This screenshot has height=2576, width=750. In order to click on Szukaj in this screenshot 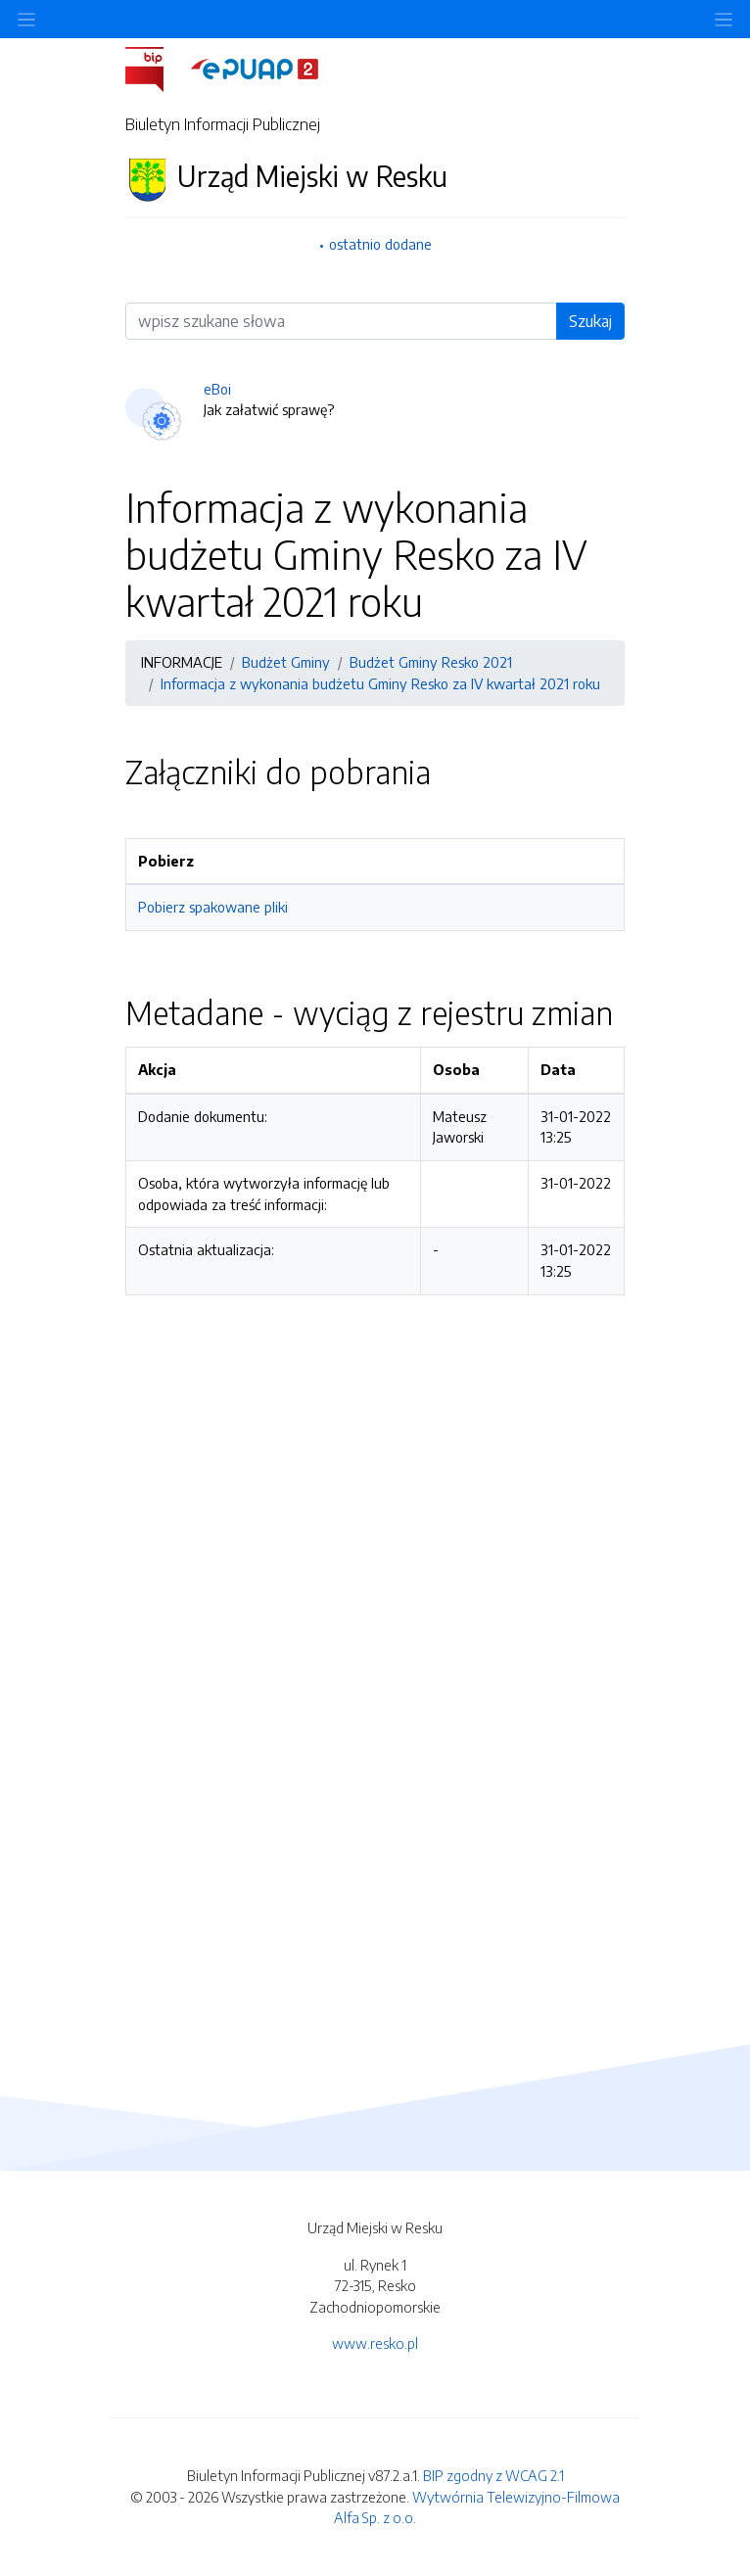, I will do `click(590, 321)`.